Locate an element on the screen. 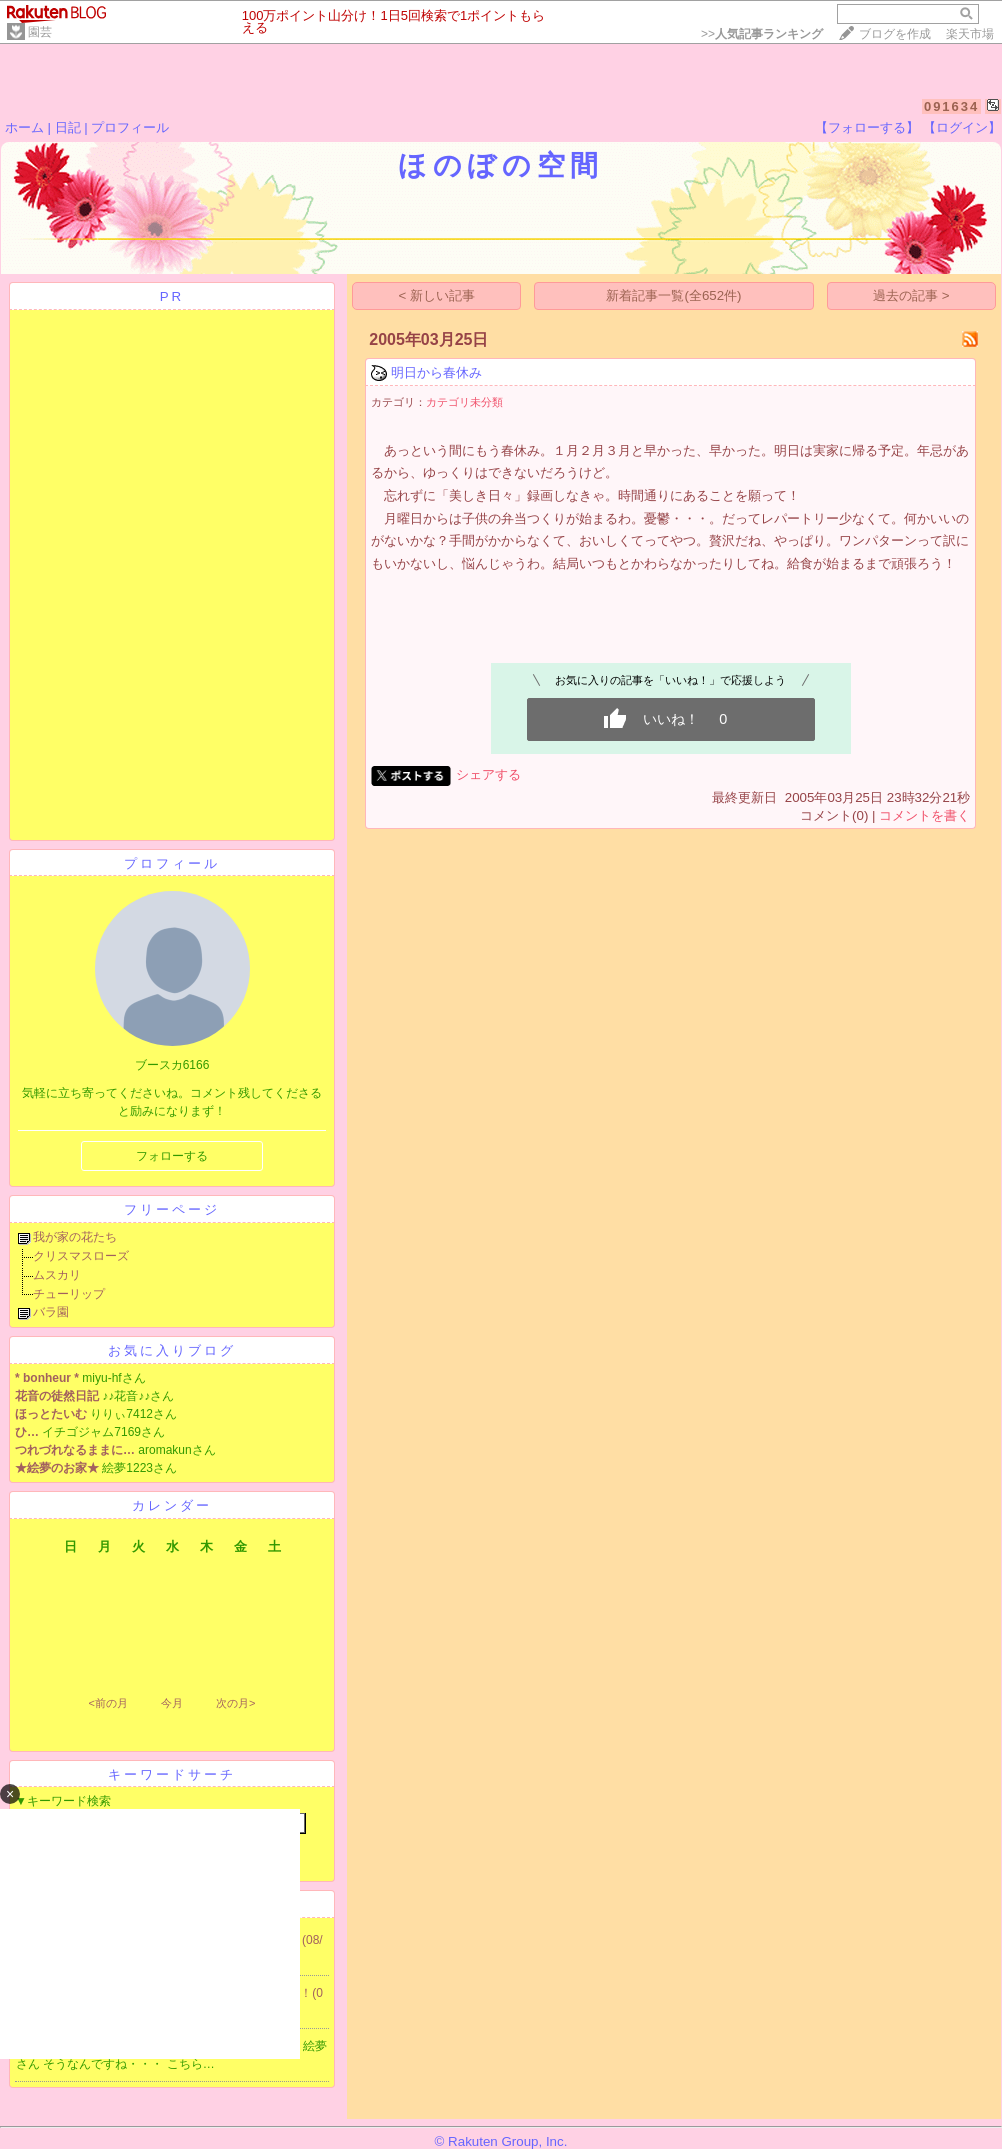  バラ園 is located at coordinates (51, 1312).